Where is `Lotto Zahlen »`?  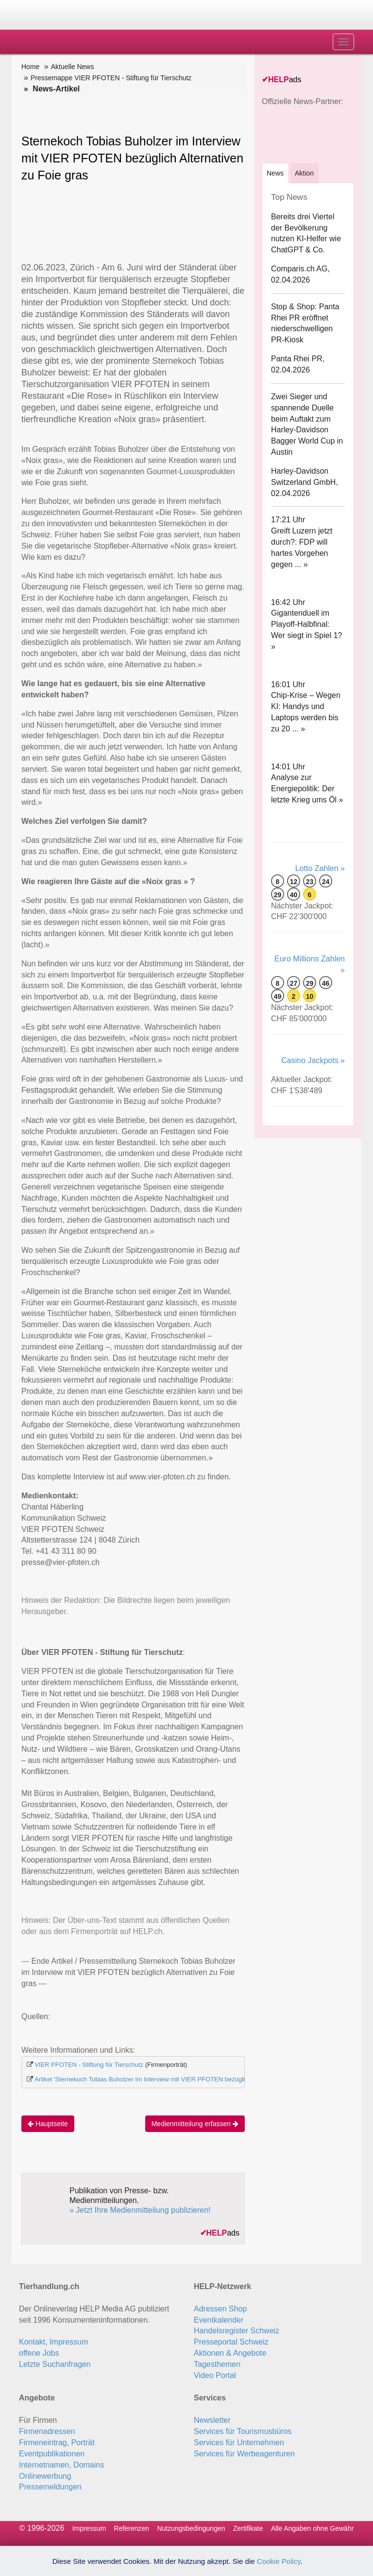 Lotto Zahlen » is located at coordinates (320, 868).